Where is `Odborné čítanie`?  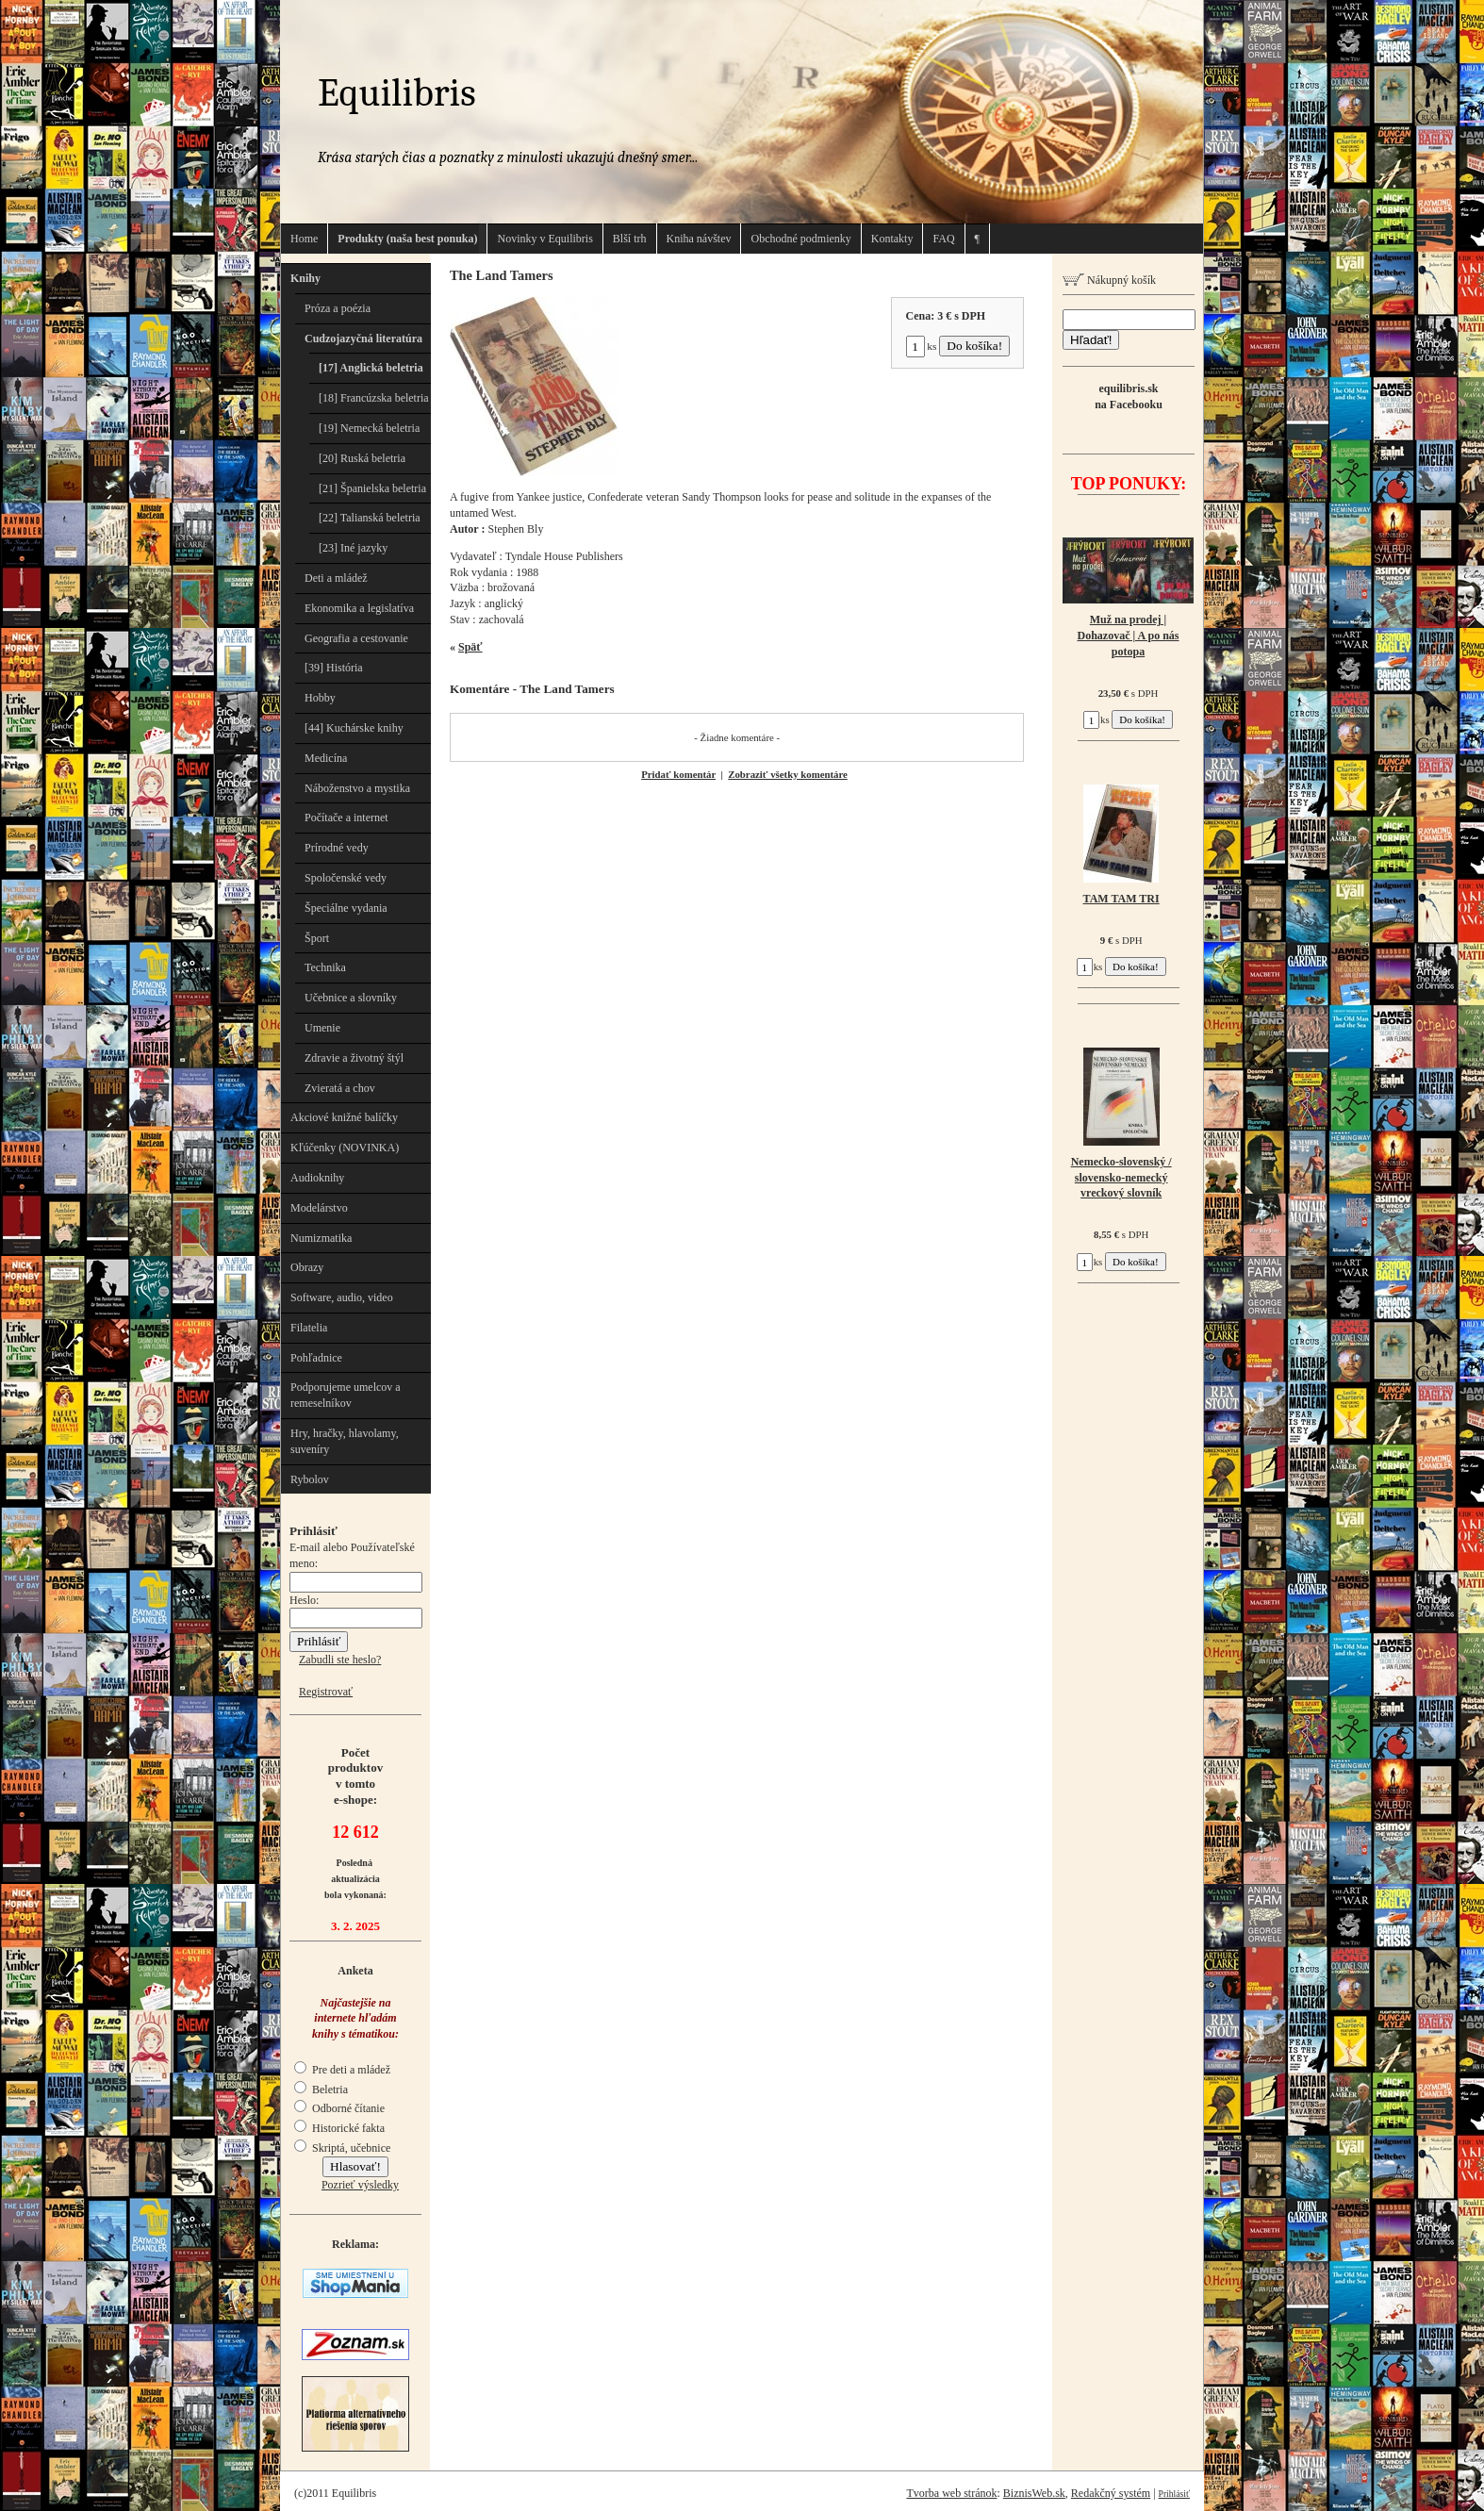 Odborné čítanie is located at coordinates (339, 2108).